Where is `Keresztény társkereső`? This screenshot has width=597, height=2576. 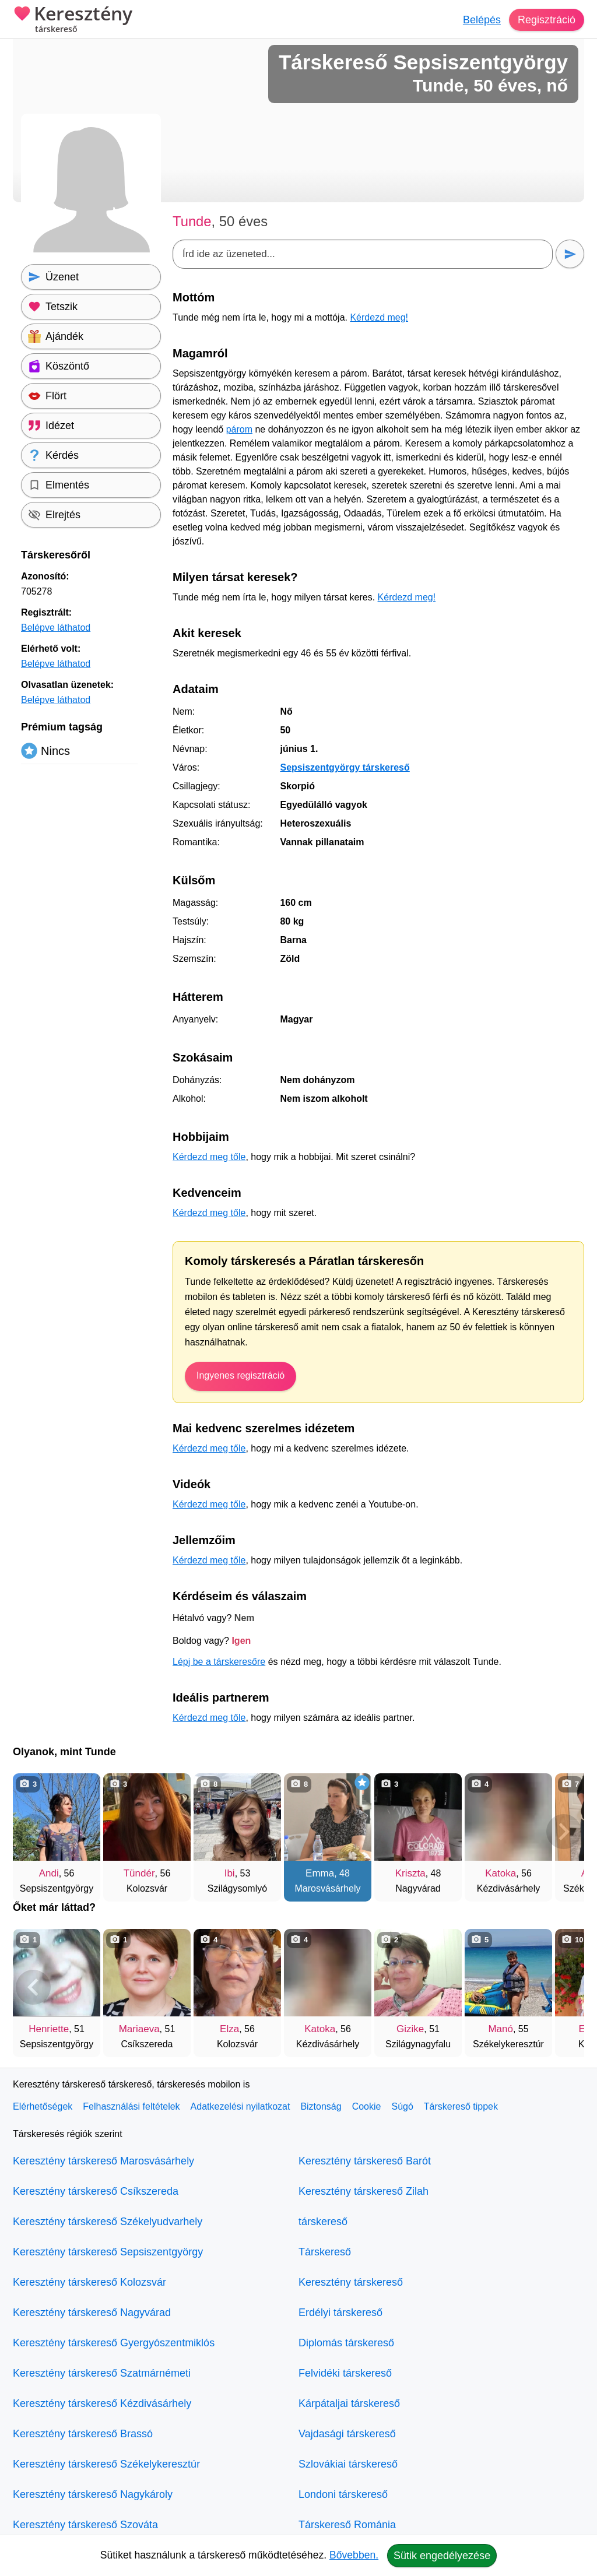 Keresztény társkereső is located at coordinates (350, 2282).